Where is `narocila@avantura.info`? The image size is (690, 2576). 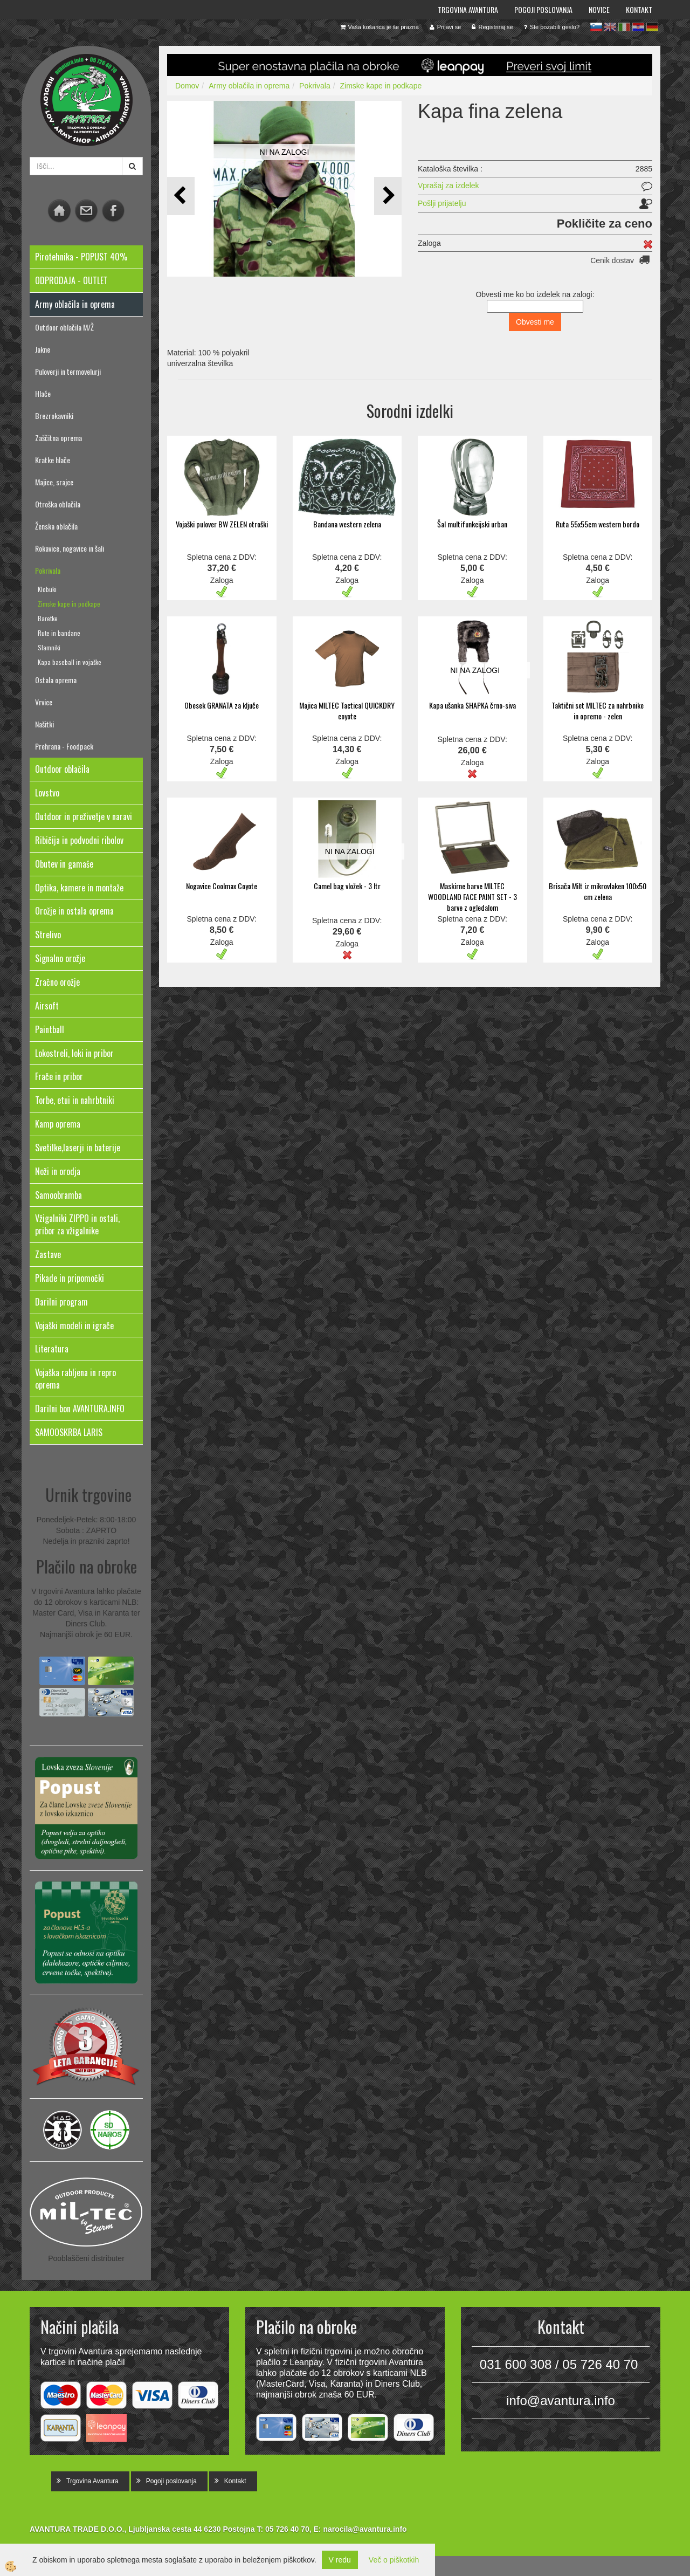
narocila@avantura.info is located at coordinates (364, 2529).